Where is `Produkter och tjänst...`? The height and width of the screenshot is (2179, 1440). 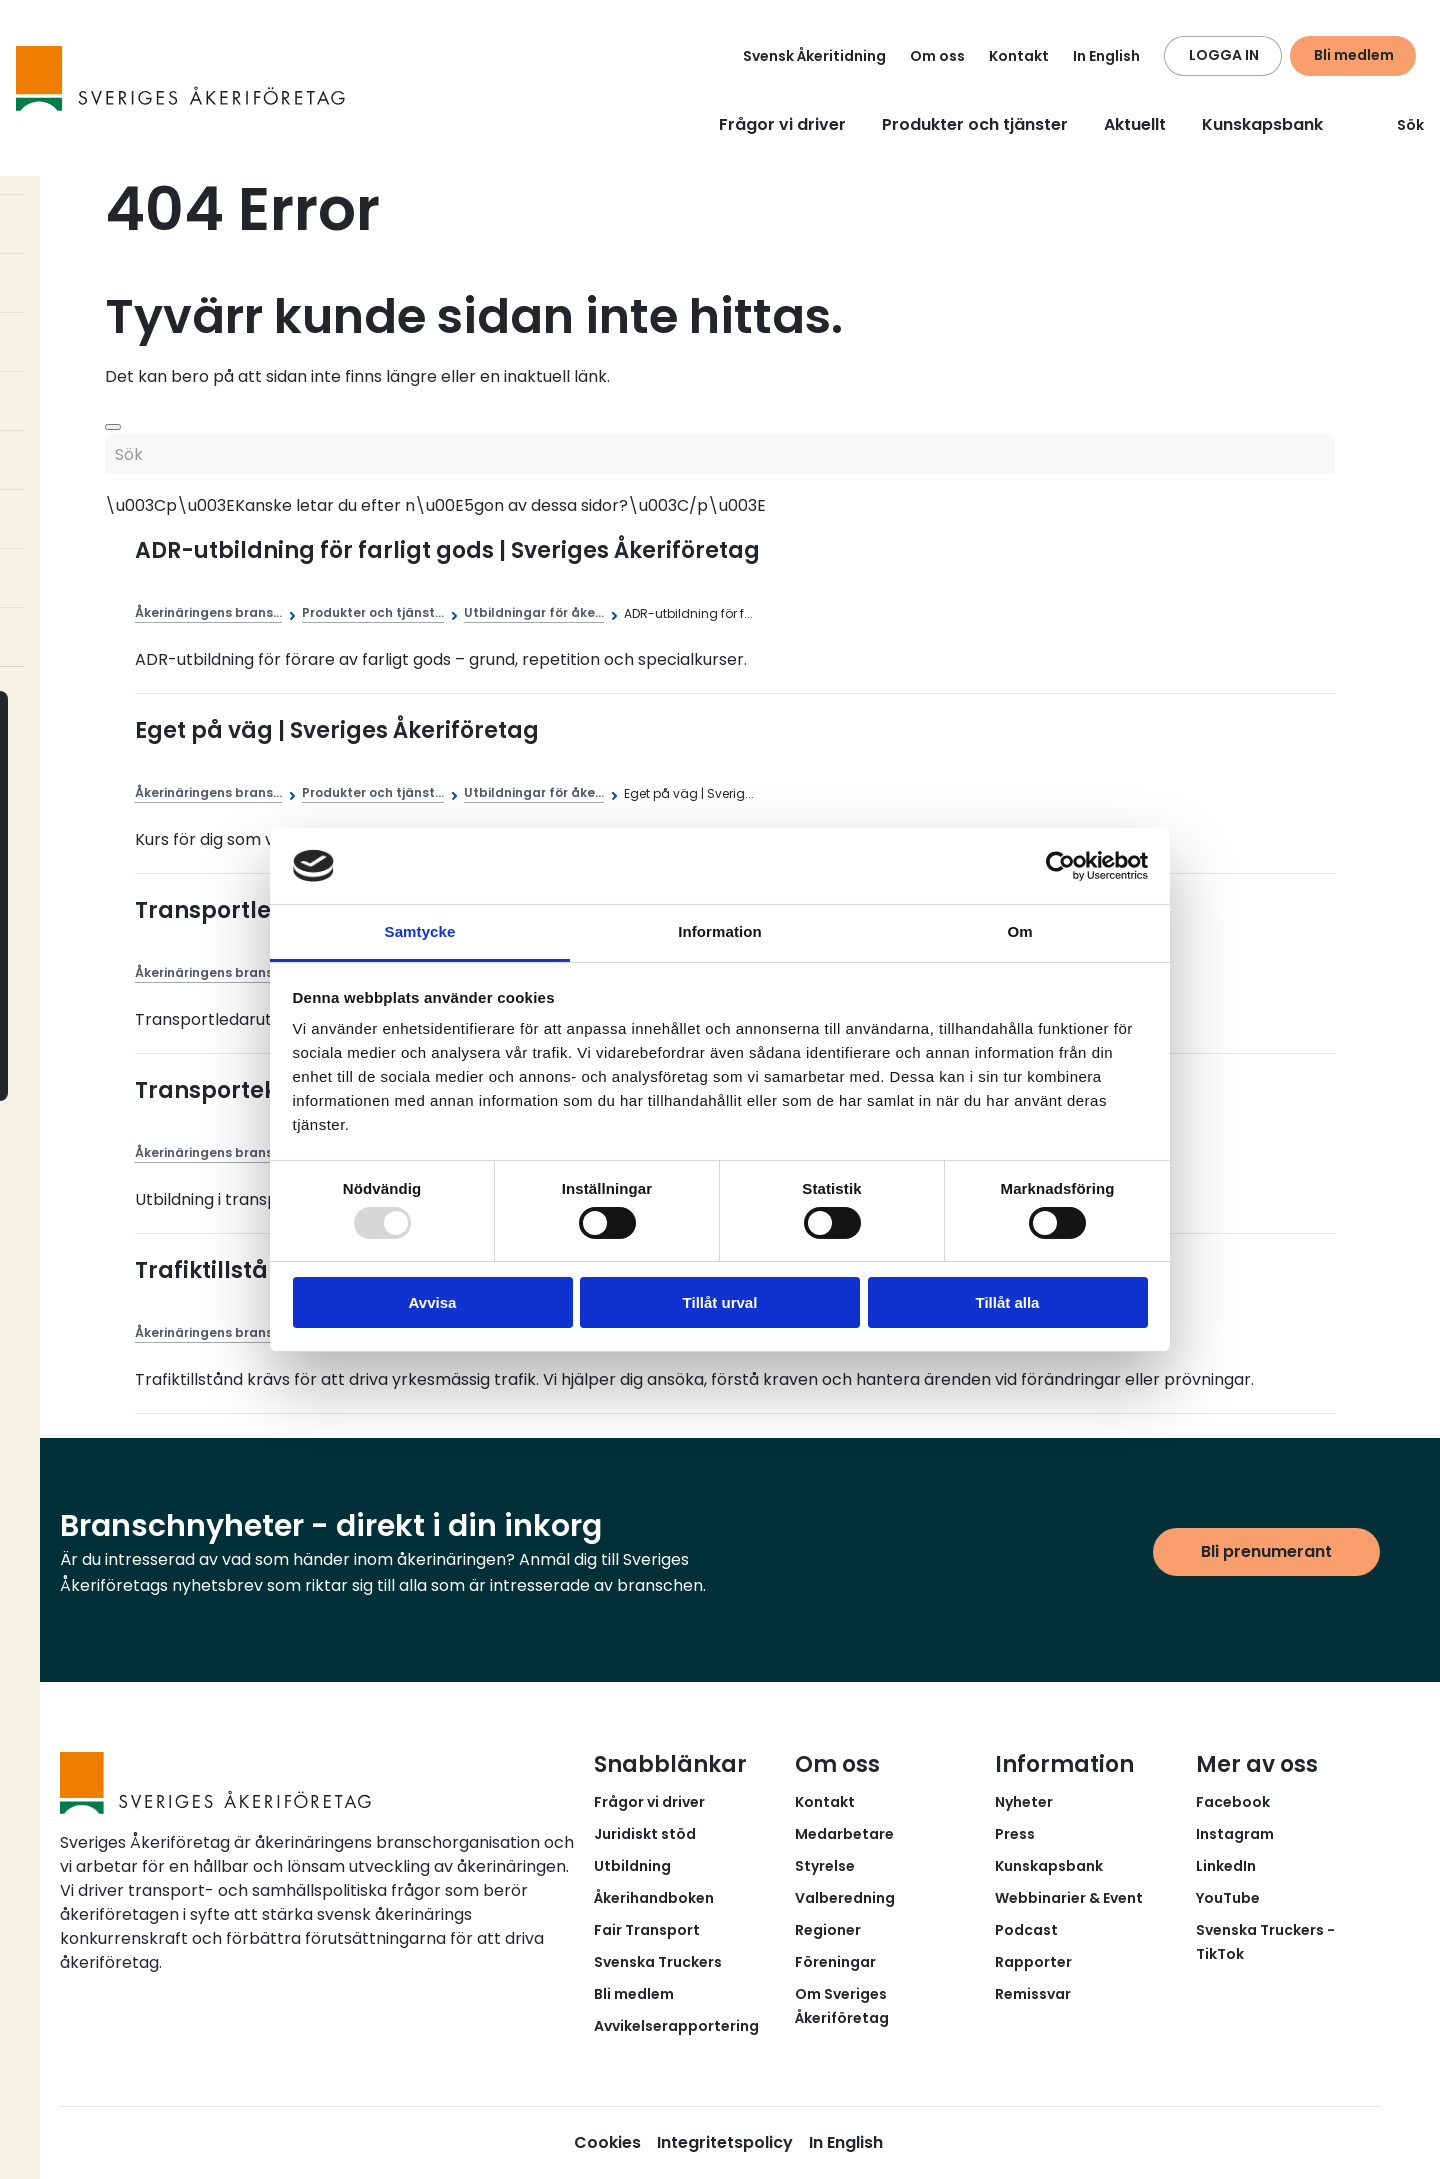
Produkter och tjänst... is located at coordinates (373, 612).